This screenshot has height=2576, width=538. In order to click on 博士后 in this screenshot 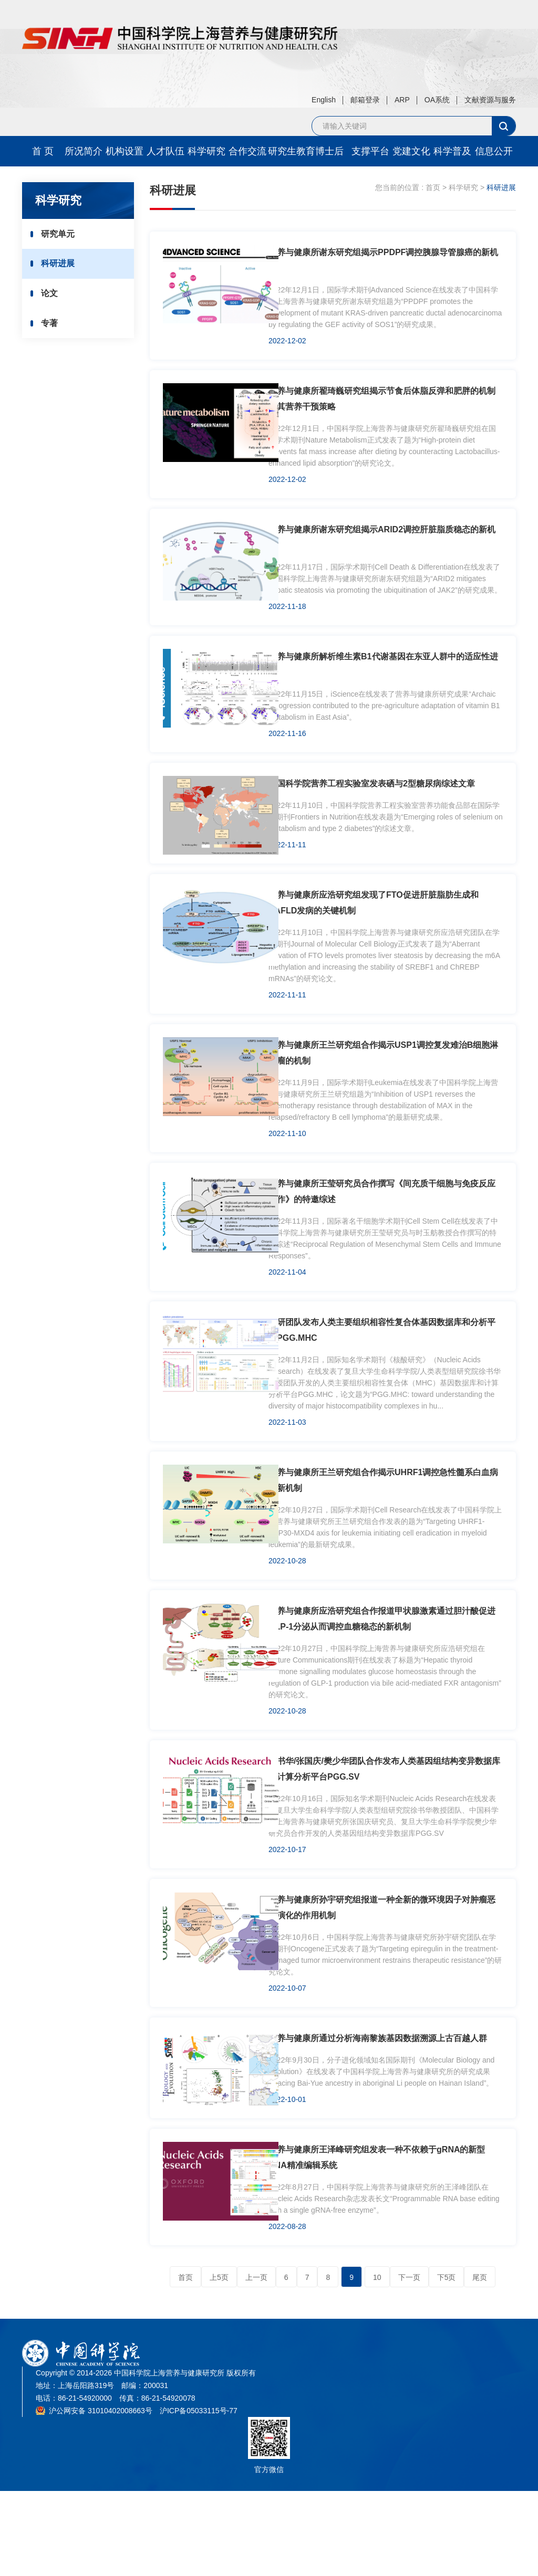, I will do `click(329, 151)`.